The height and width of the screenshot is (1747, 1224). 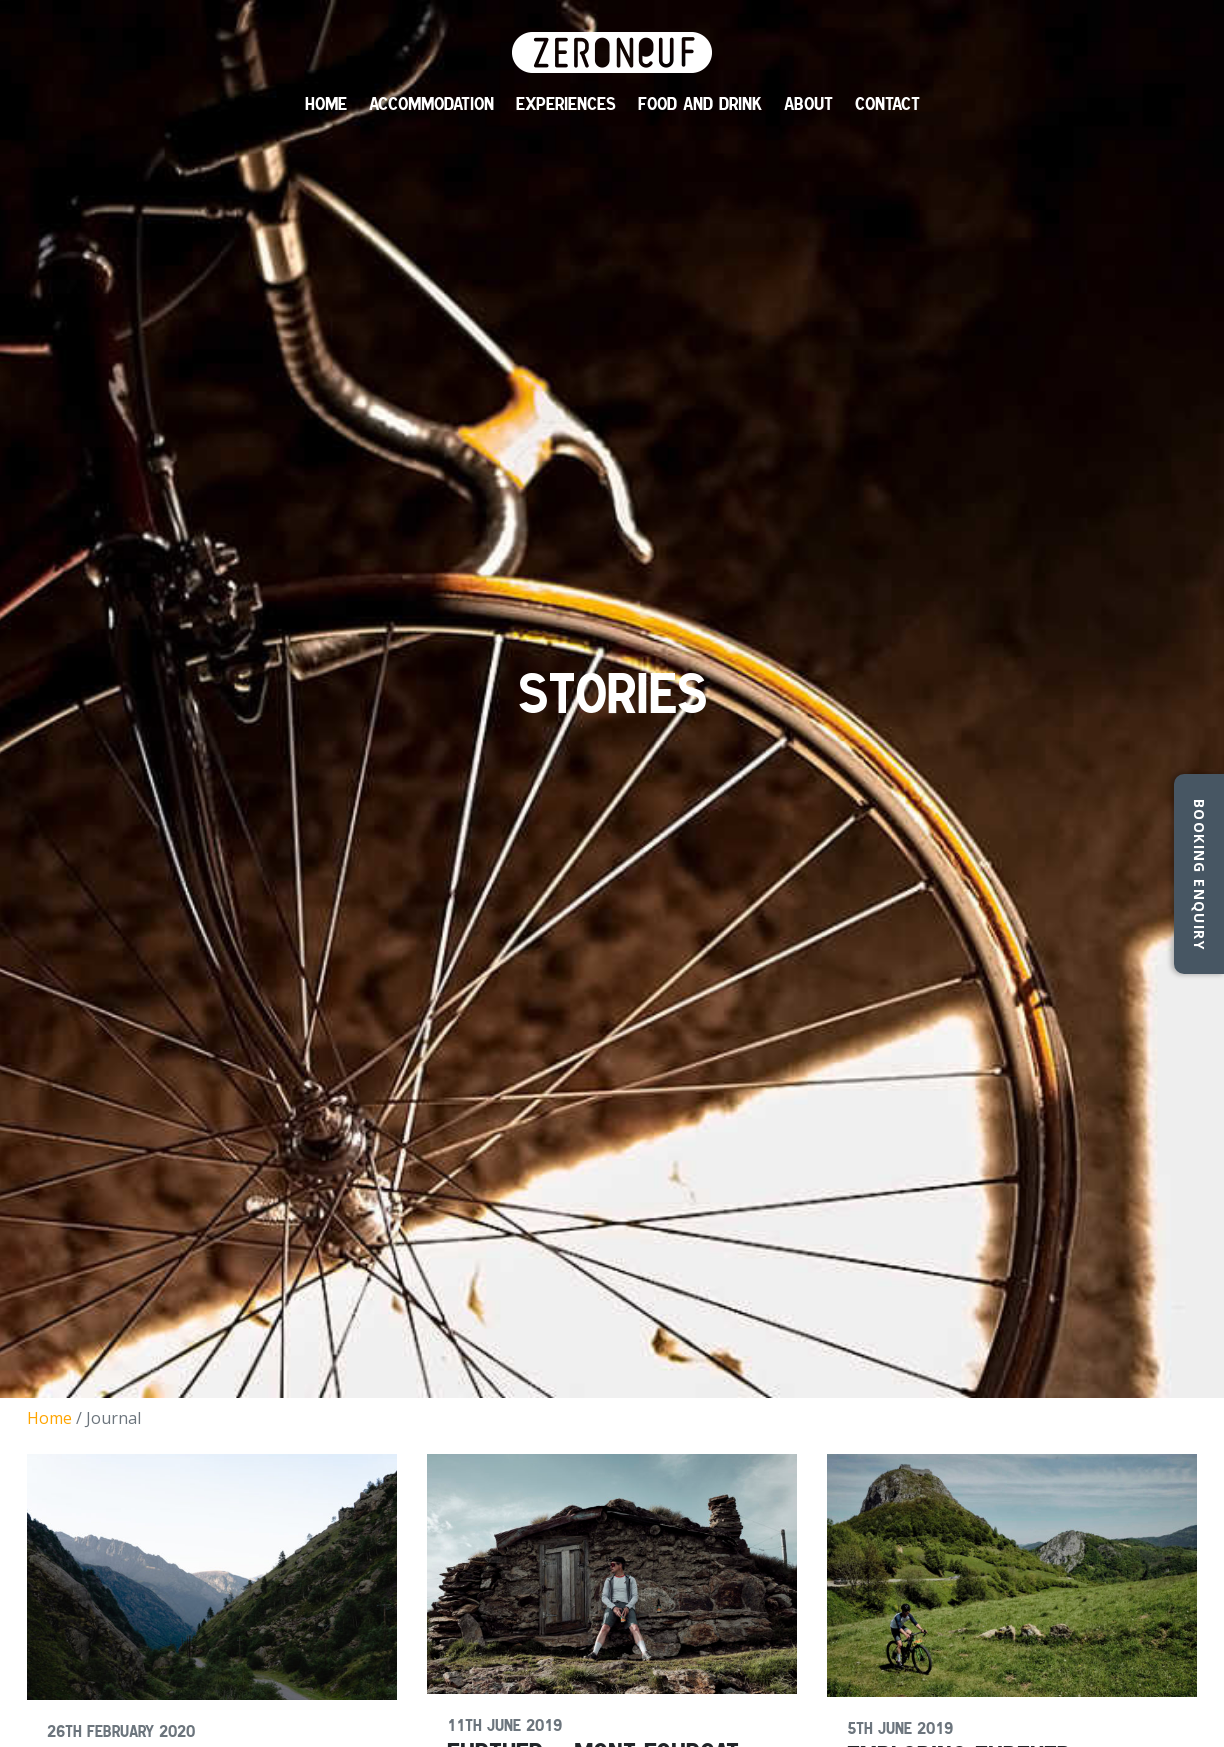 I want to click on Food and Drink, so click(x=700, y=104).